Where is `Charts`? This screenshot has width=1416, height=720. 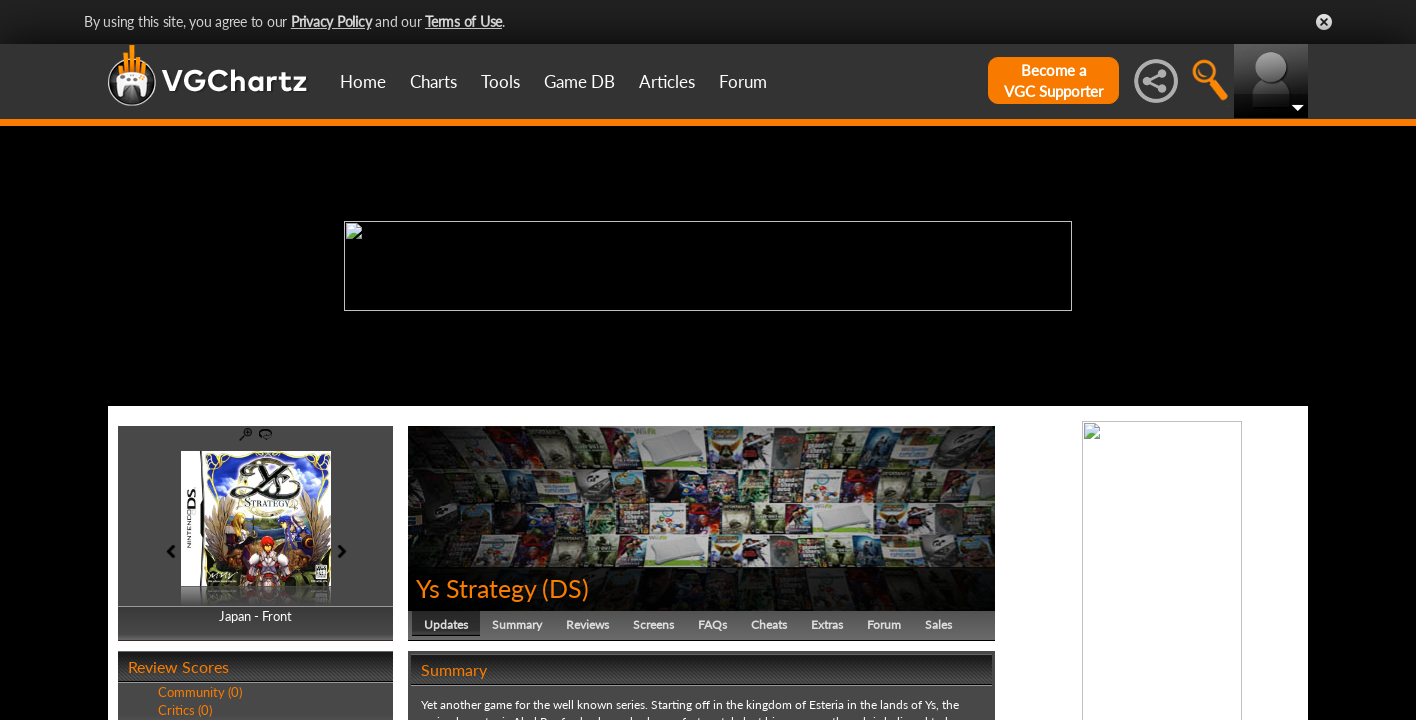 Charts is located at coordinates (433, 81).